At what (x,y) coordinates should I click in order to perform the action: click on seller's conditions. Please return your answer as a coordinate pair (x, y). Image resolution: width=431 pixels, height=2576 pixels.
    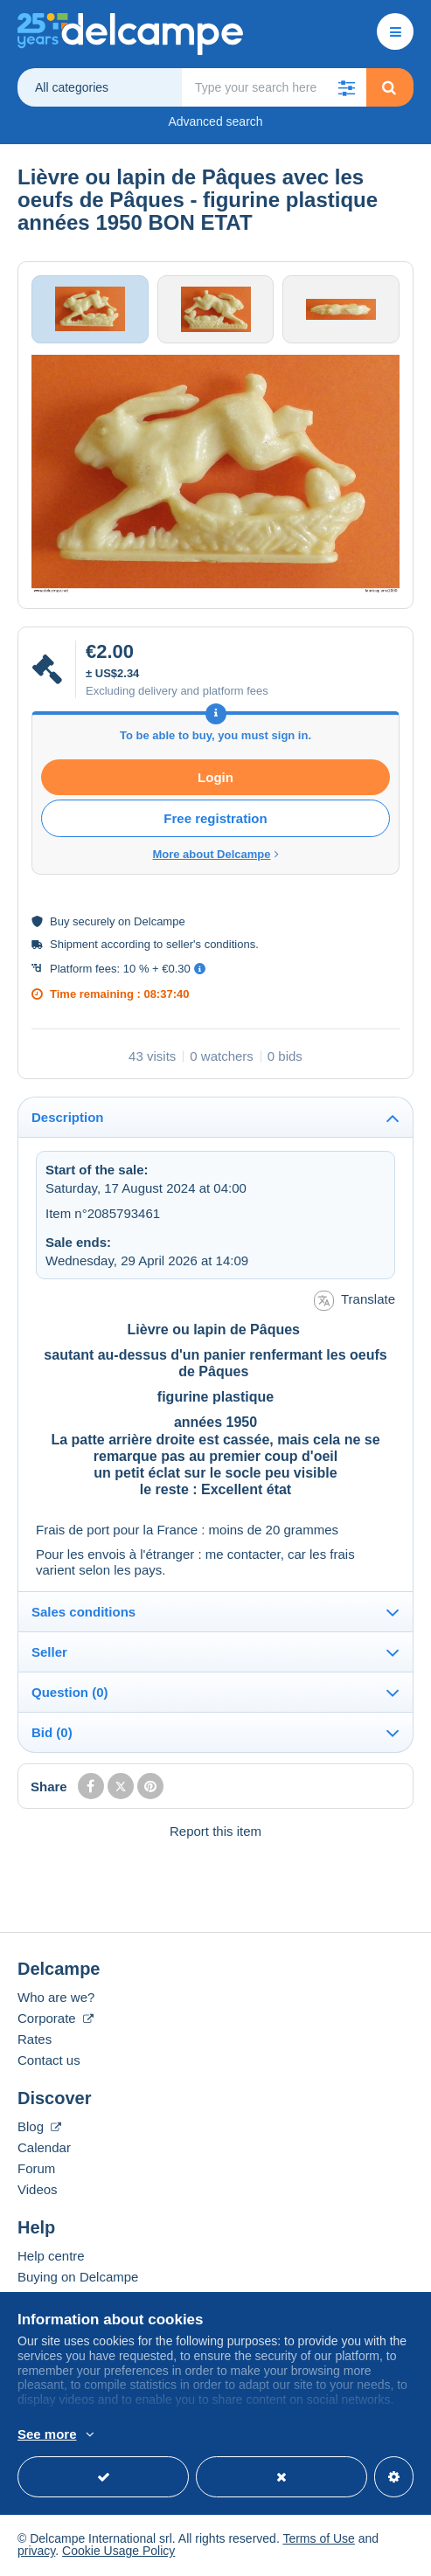
    Looking at the image, I should click on (210, 945).